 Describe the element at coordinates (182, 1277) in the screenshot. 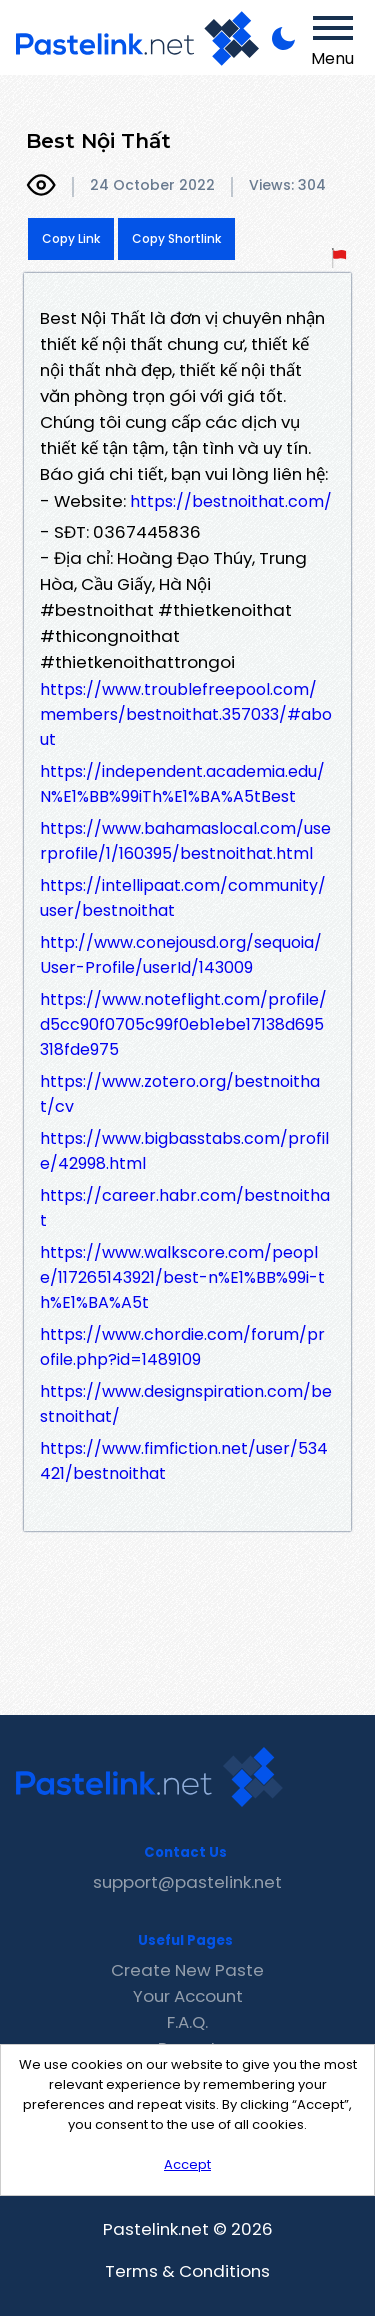

I see `https://www.walkscore.com/people/117265143921/best-n%E1%BB%99i-th%E1%BA%A5t` at that location.